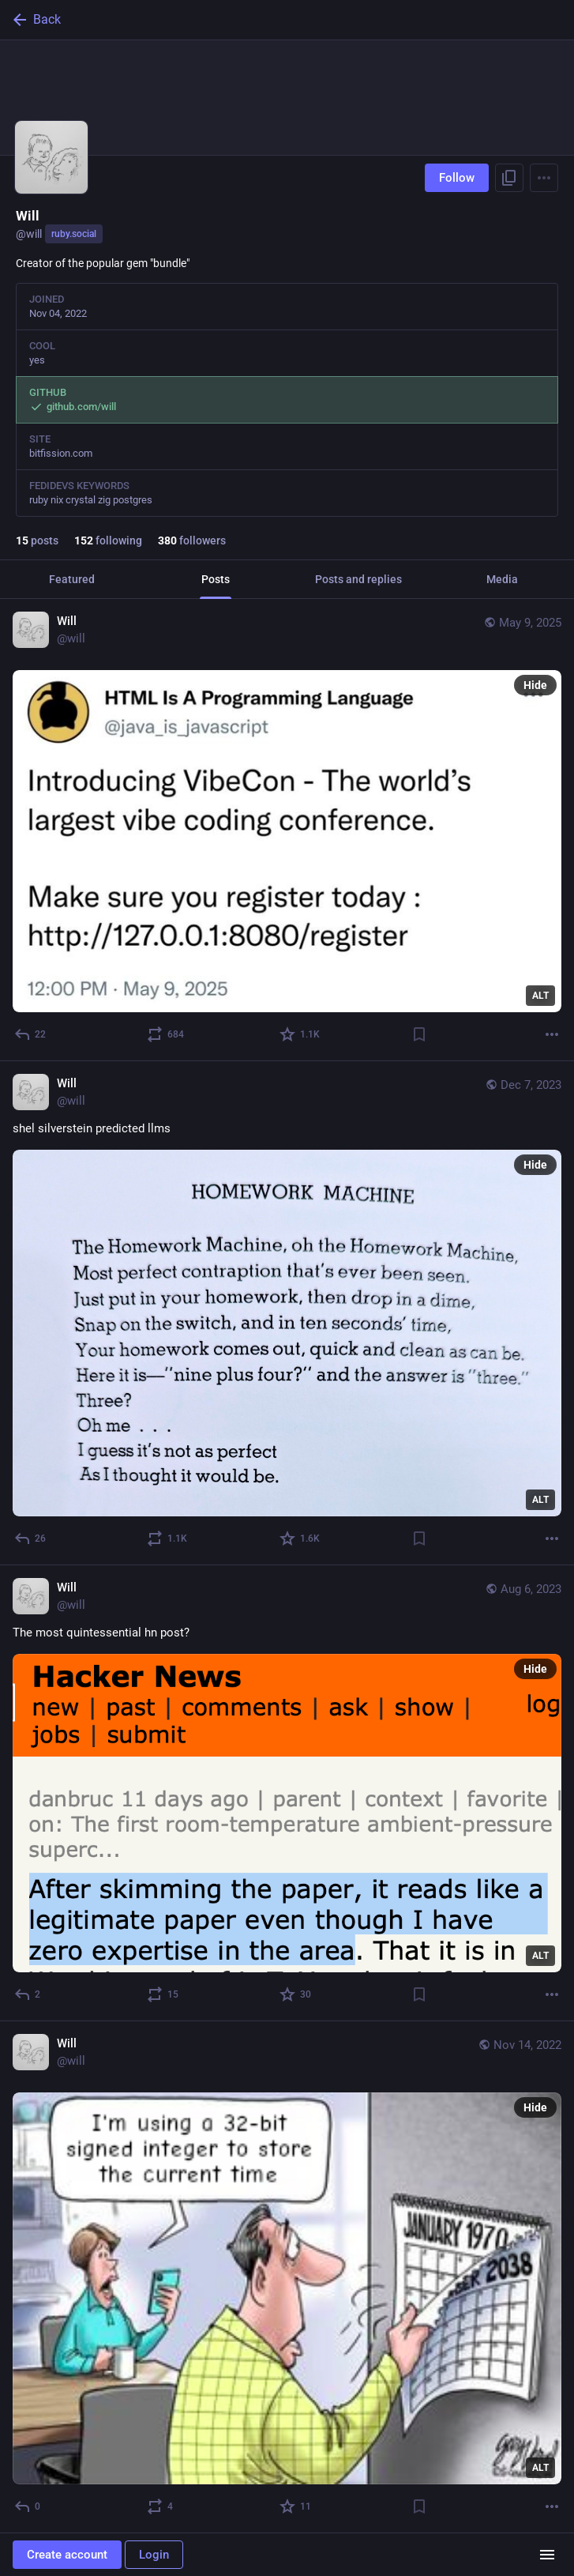 The width and height of the screenshot is (574, 2576). Describe the element at coordinates (457, 178) in the screenshot. I see `Follow` at that location.